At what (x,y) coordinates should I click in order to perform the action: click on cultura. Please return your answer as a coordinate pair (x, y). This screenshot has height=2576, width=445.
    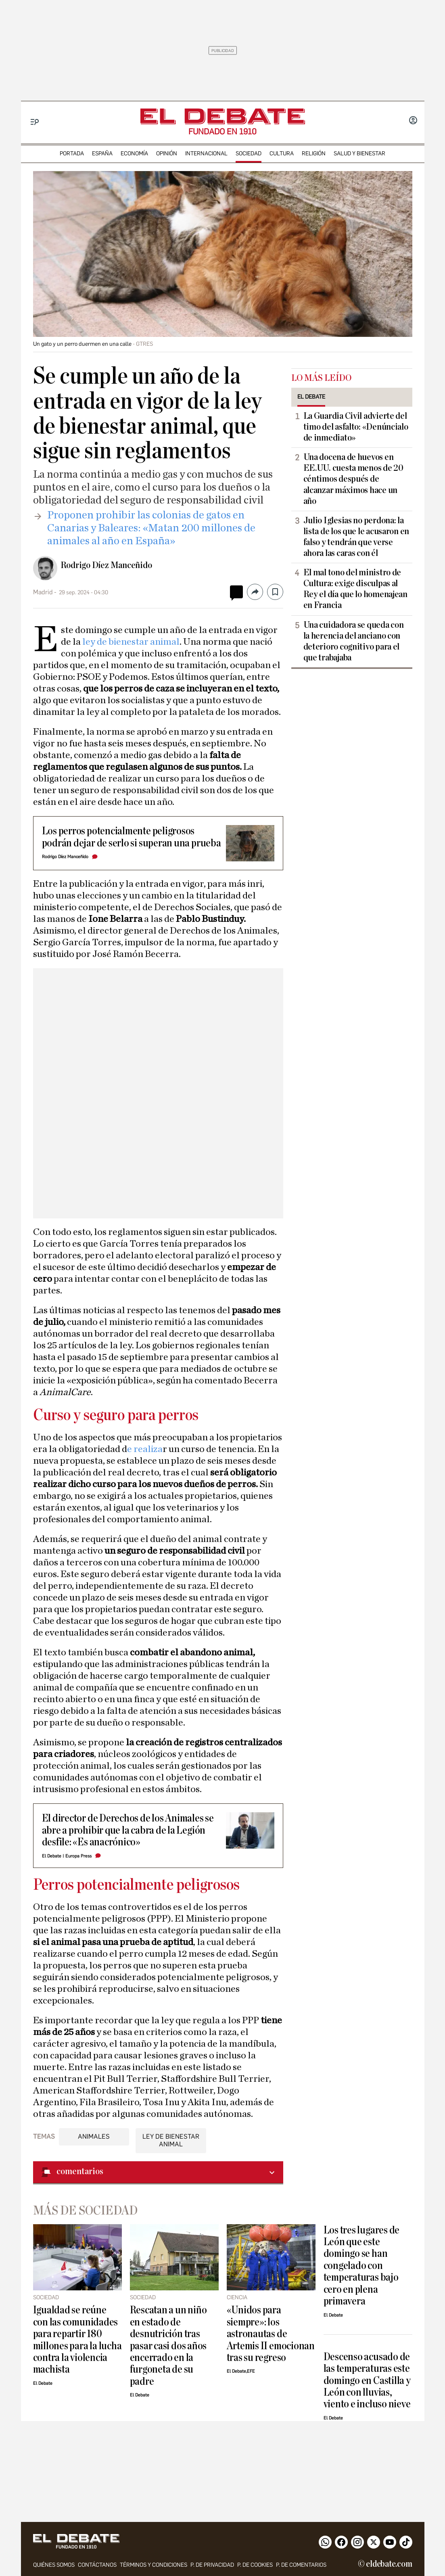
    Looking at the image, I should click on (282, 153).